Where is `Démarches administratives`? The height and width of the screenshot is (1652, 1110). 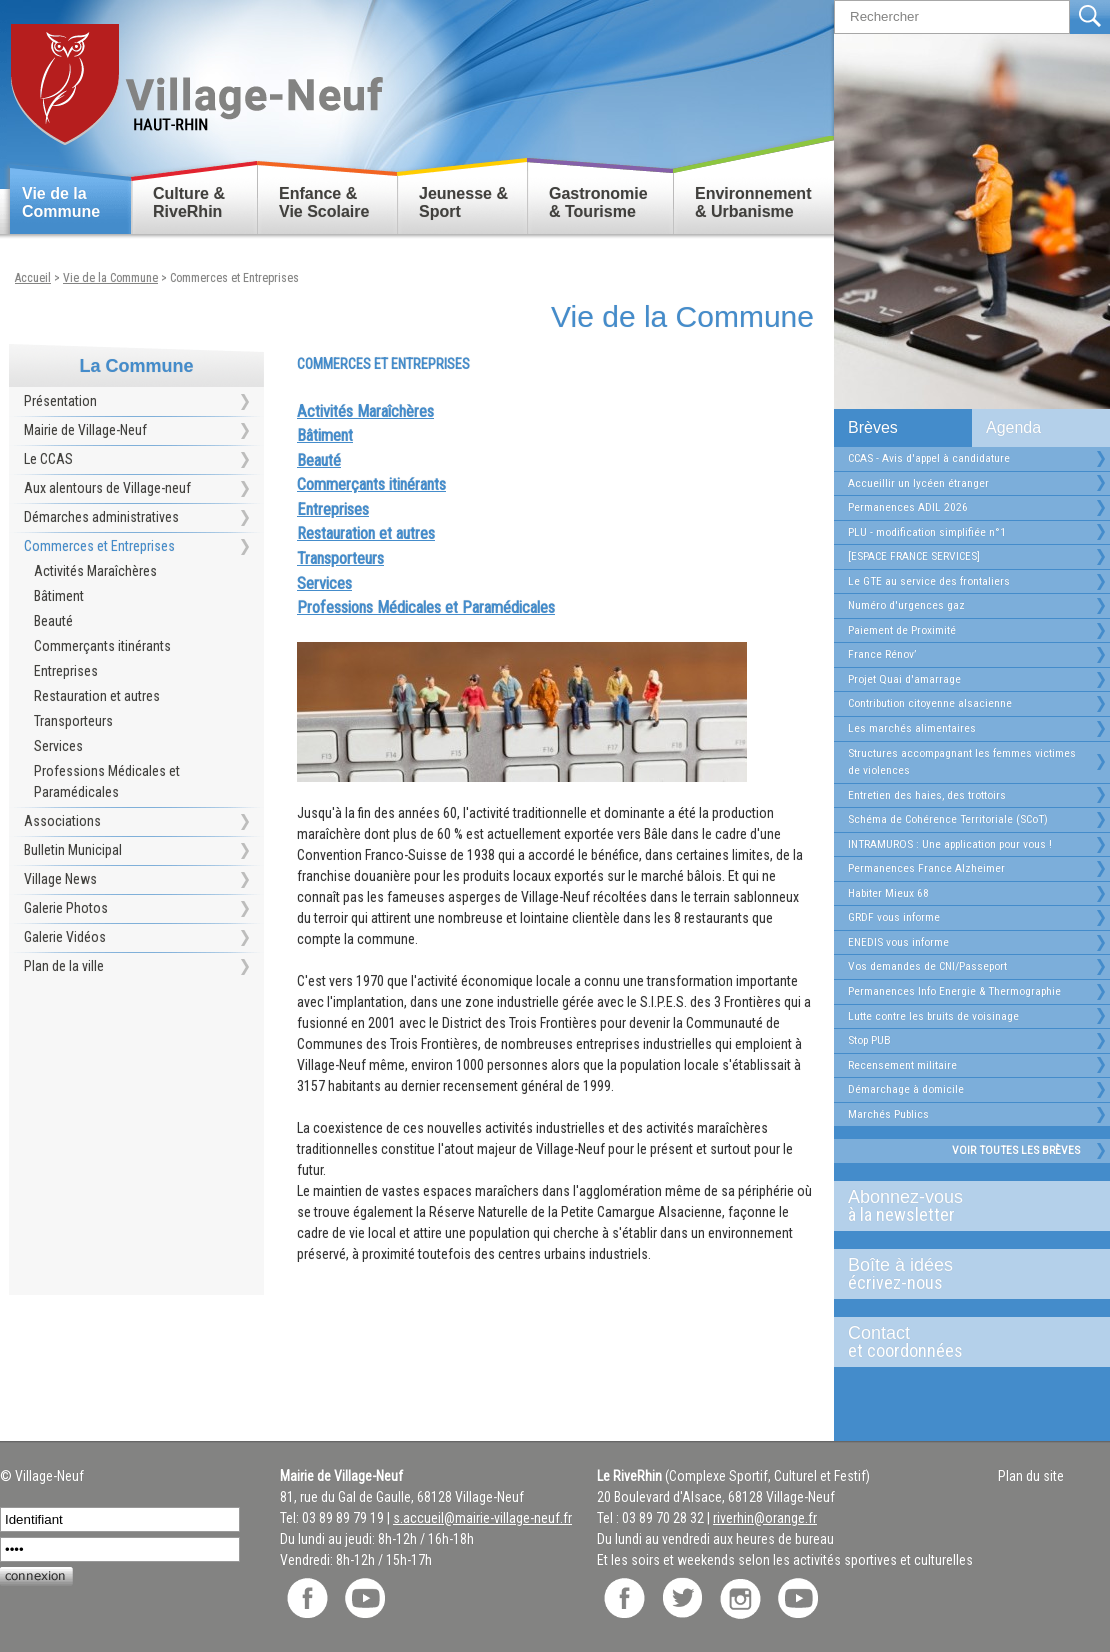
Démarches administratives is located at coordinates (101, 517).